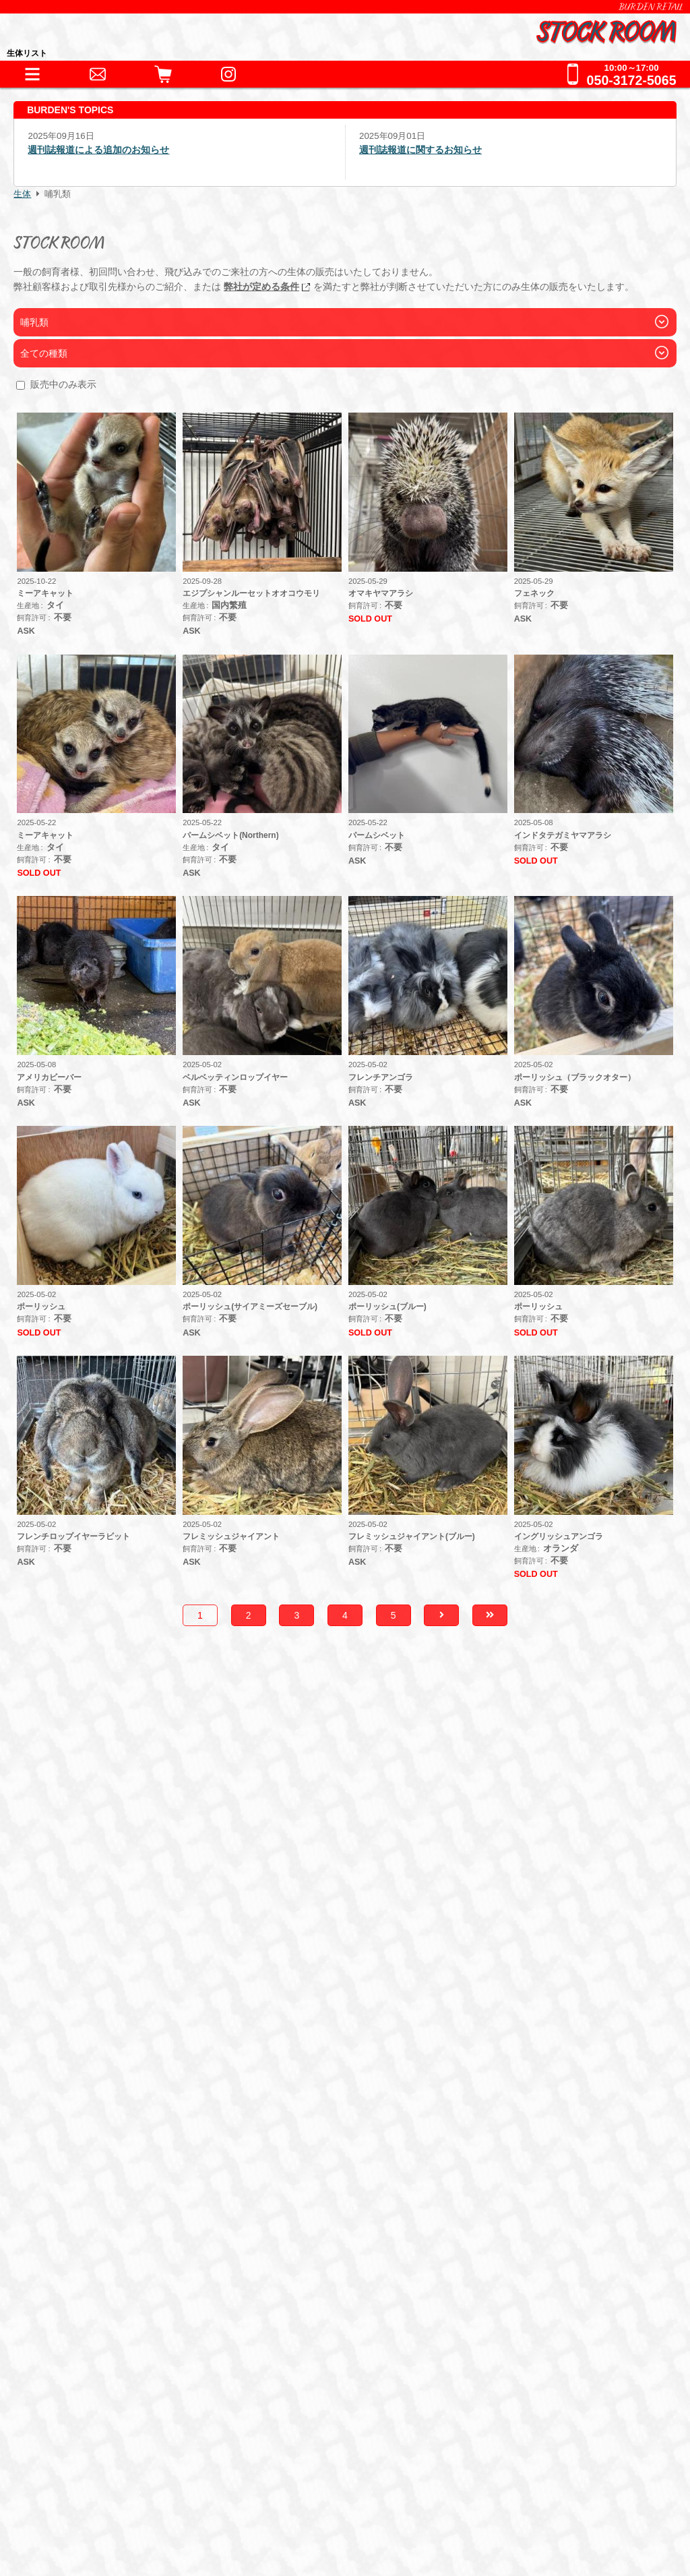 The image size is (690, 2576). What do you see at coordinates (94, 1965) in the screenshot?
I see `INFORMATION` at bounding box center [94, 1965].